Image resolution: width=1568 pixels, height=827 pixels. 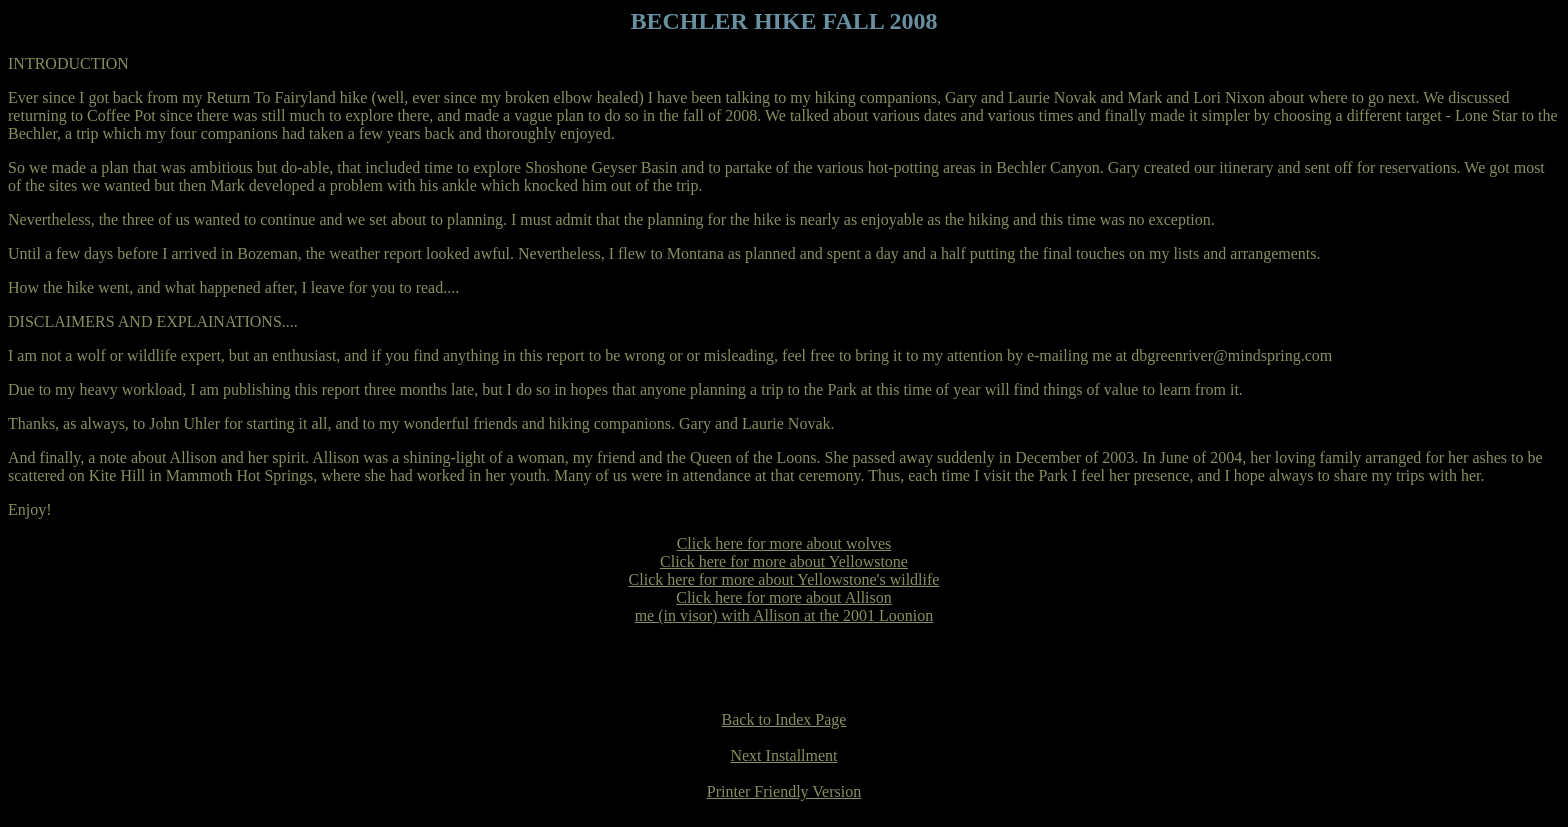 What do you see at coordinates (784, 579) in the screenshot?
I see `Click here for more about Yellowstone's wildlife` at bounding box center [784, 579].